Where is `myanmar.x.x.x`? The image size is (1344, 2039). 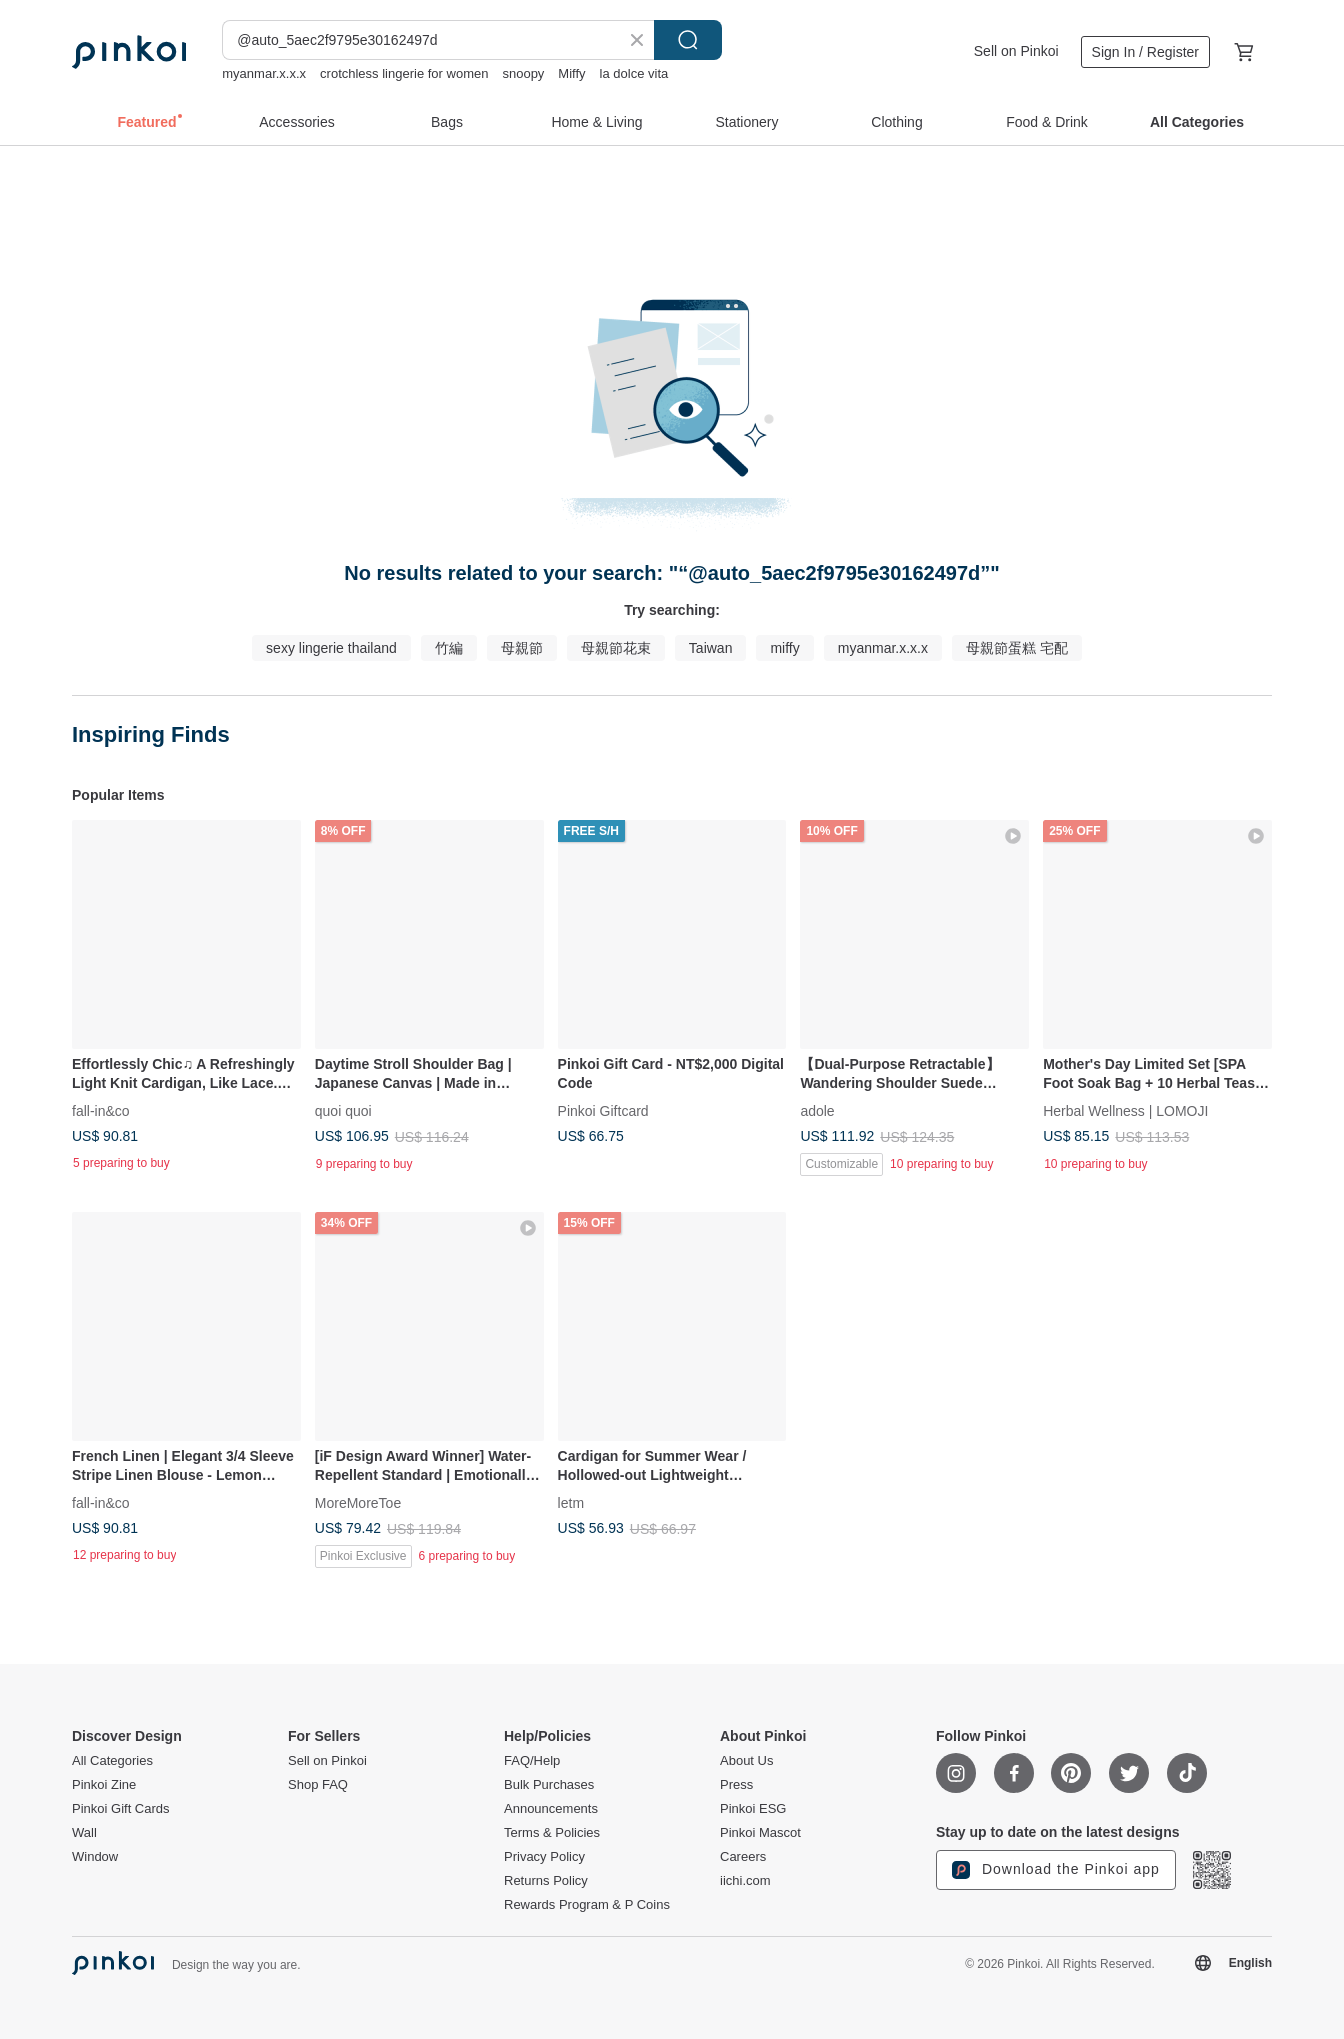 myanmar.x.x.x is located at coordinates (264, 73).